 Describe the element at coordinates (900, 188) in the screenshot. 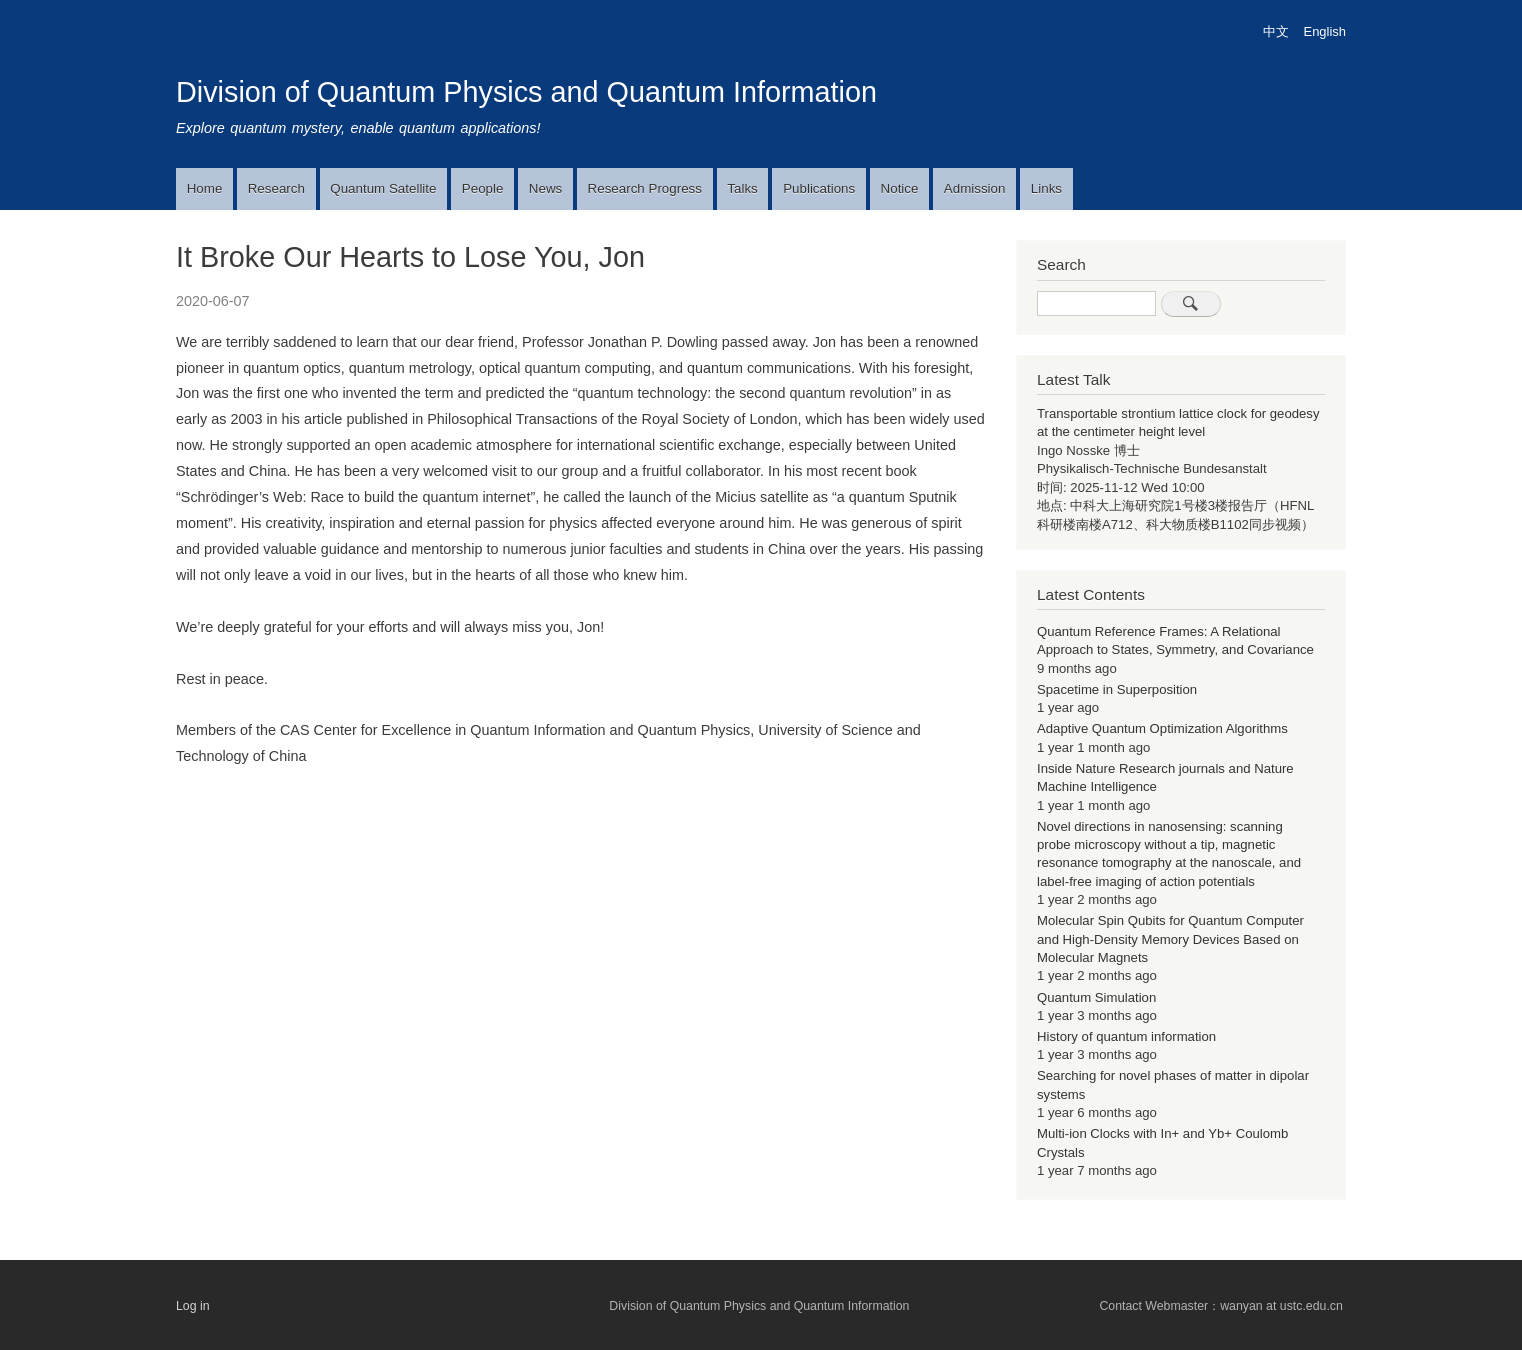

I see `Notice` at that location.